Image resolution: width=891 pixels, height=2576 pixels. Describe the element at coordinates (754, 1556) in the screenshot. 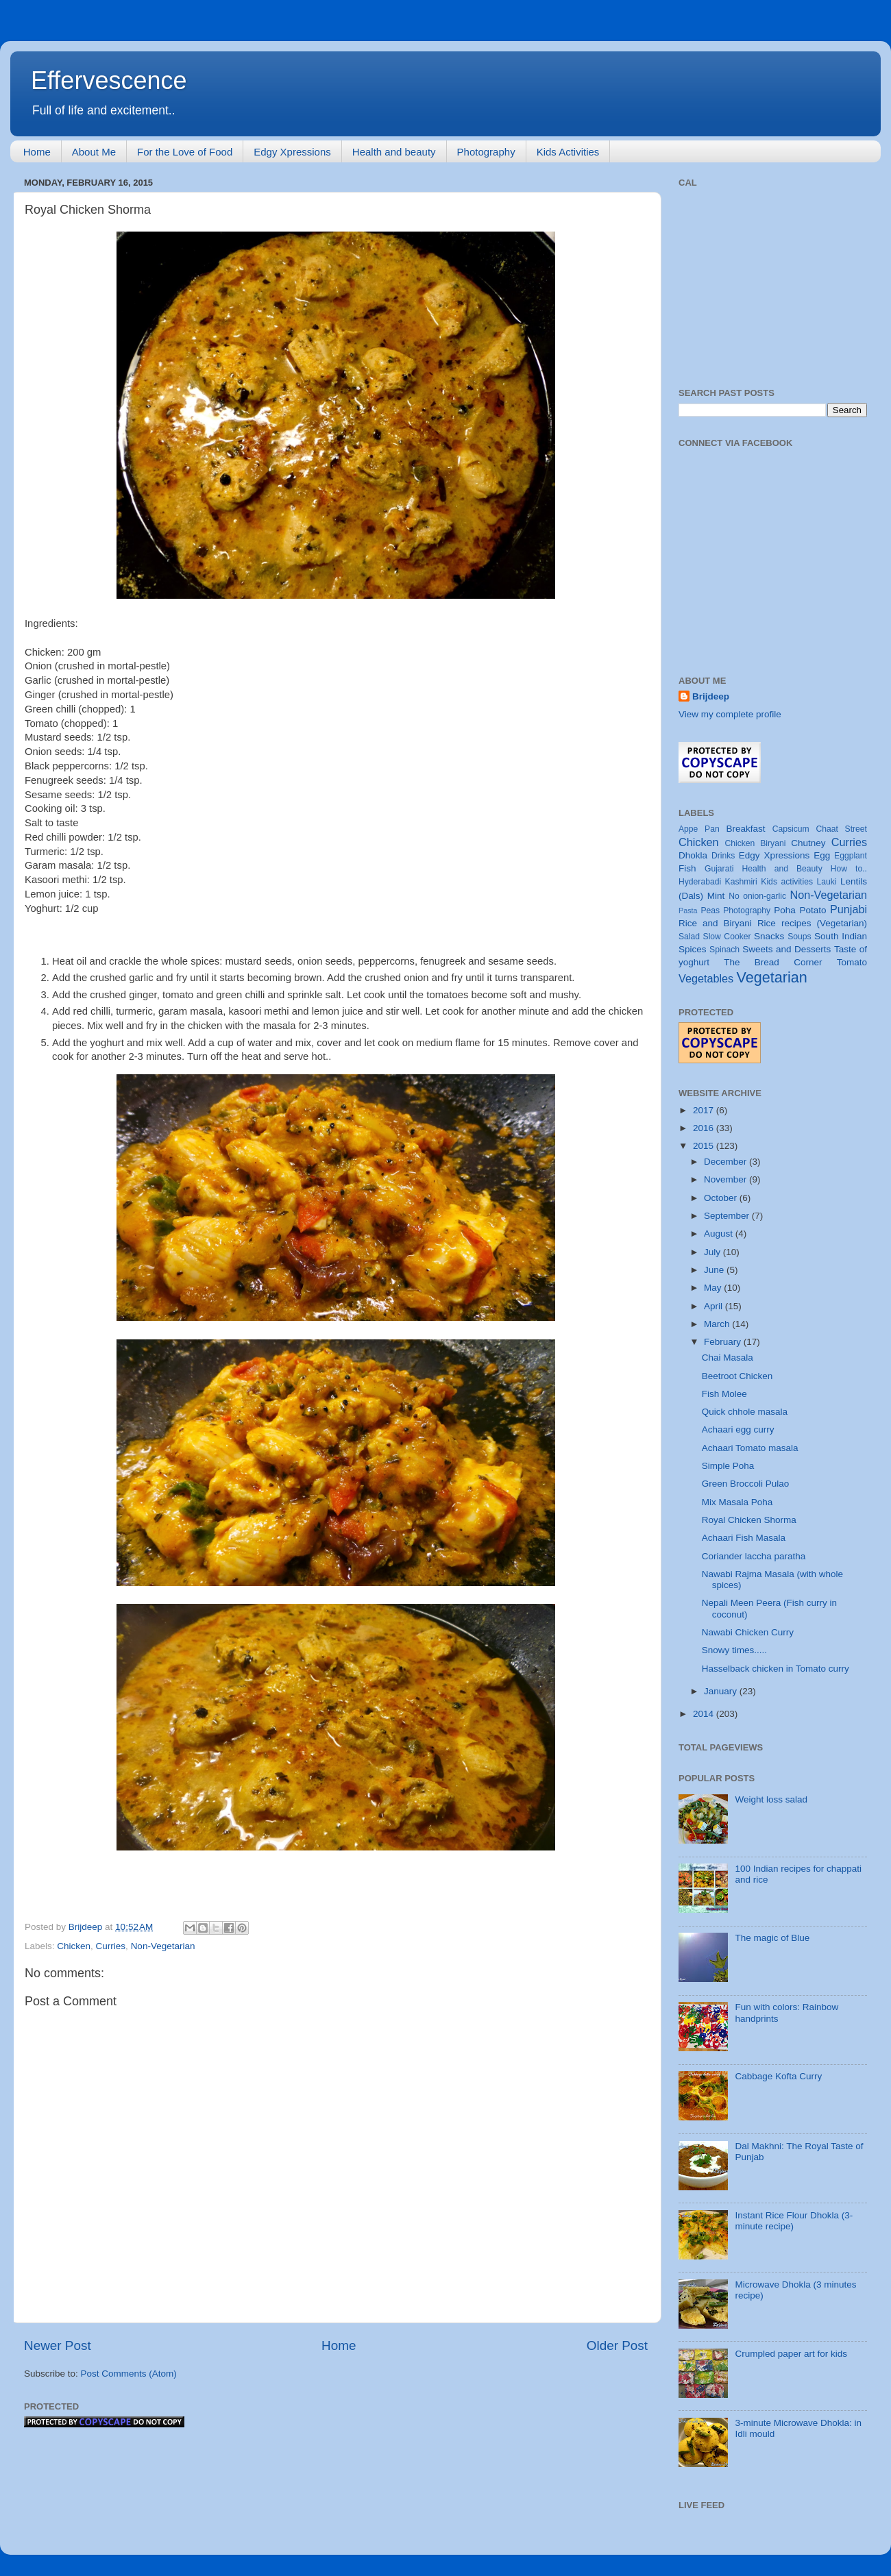

I see `Coriander laccha paratha` at that location.